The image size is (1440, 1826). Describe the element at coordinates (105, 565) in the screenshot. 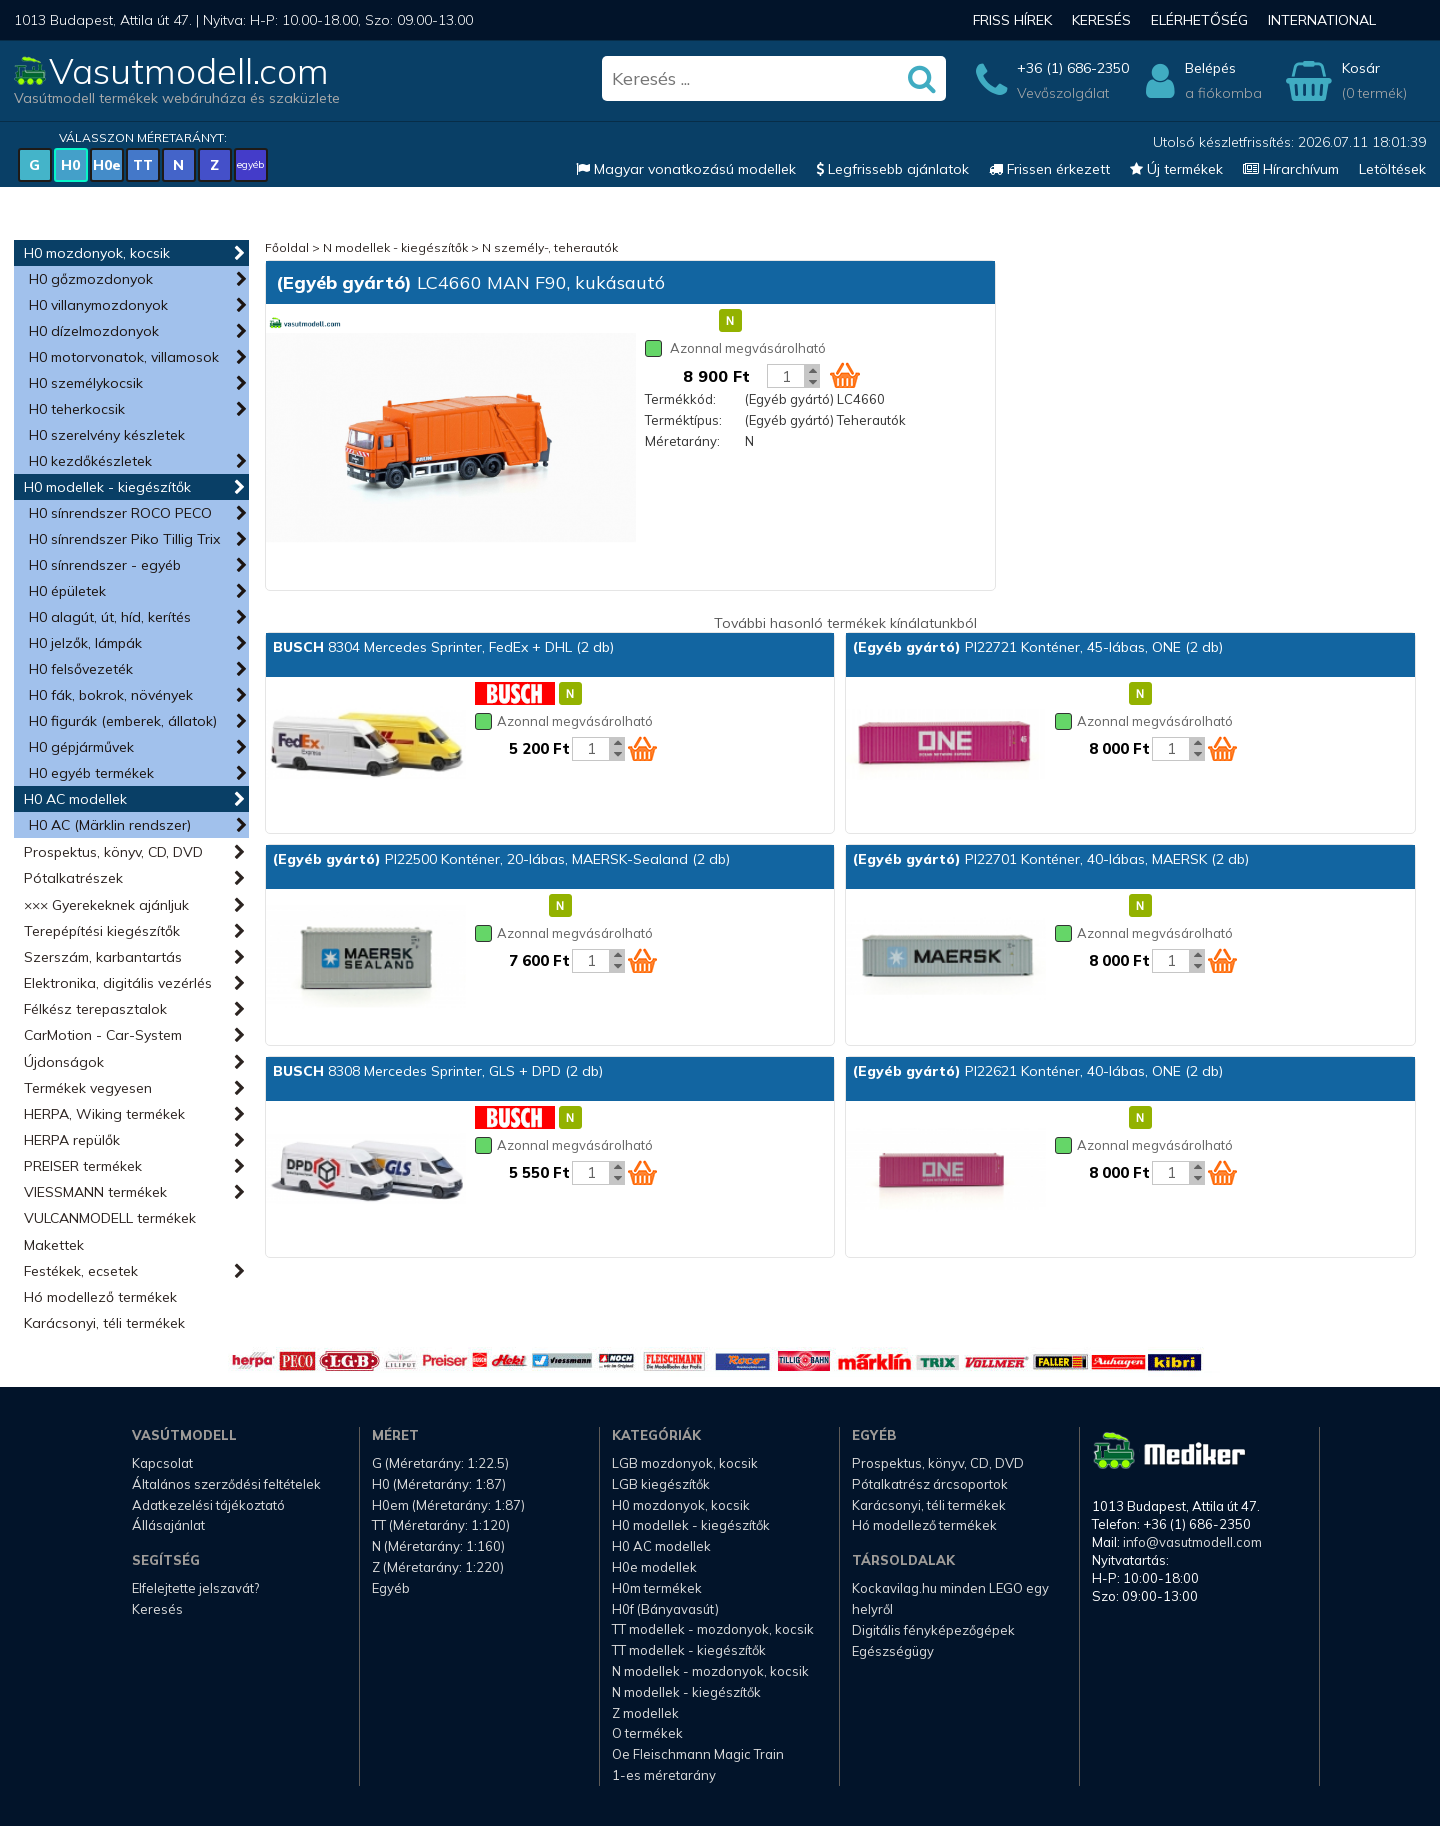

I see `H0 sínrendszer - egyéb` at that location.